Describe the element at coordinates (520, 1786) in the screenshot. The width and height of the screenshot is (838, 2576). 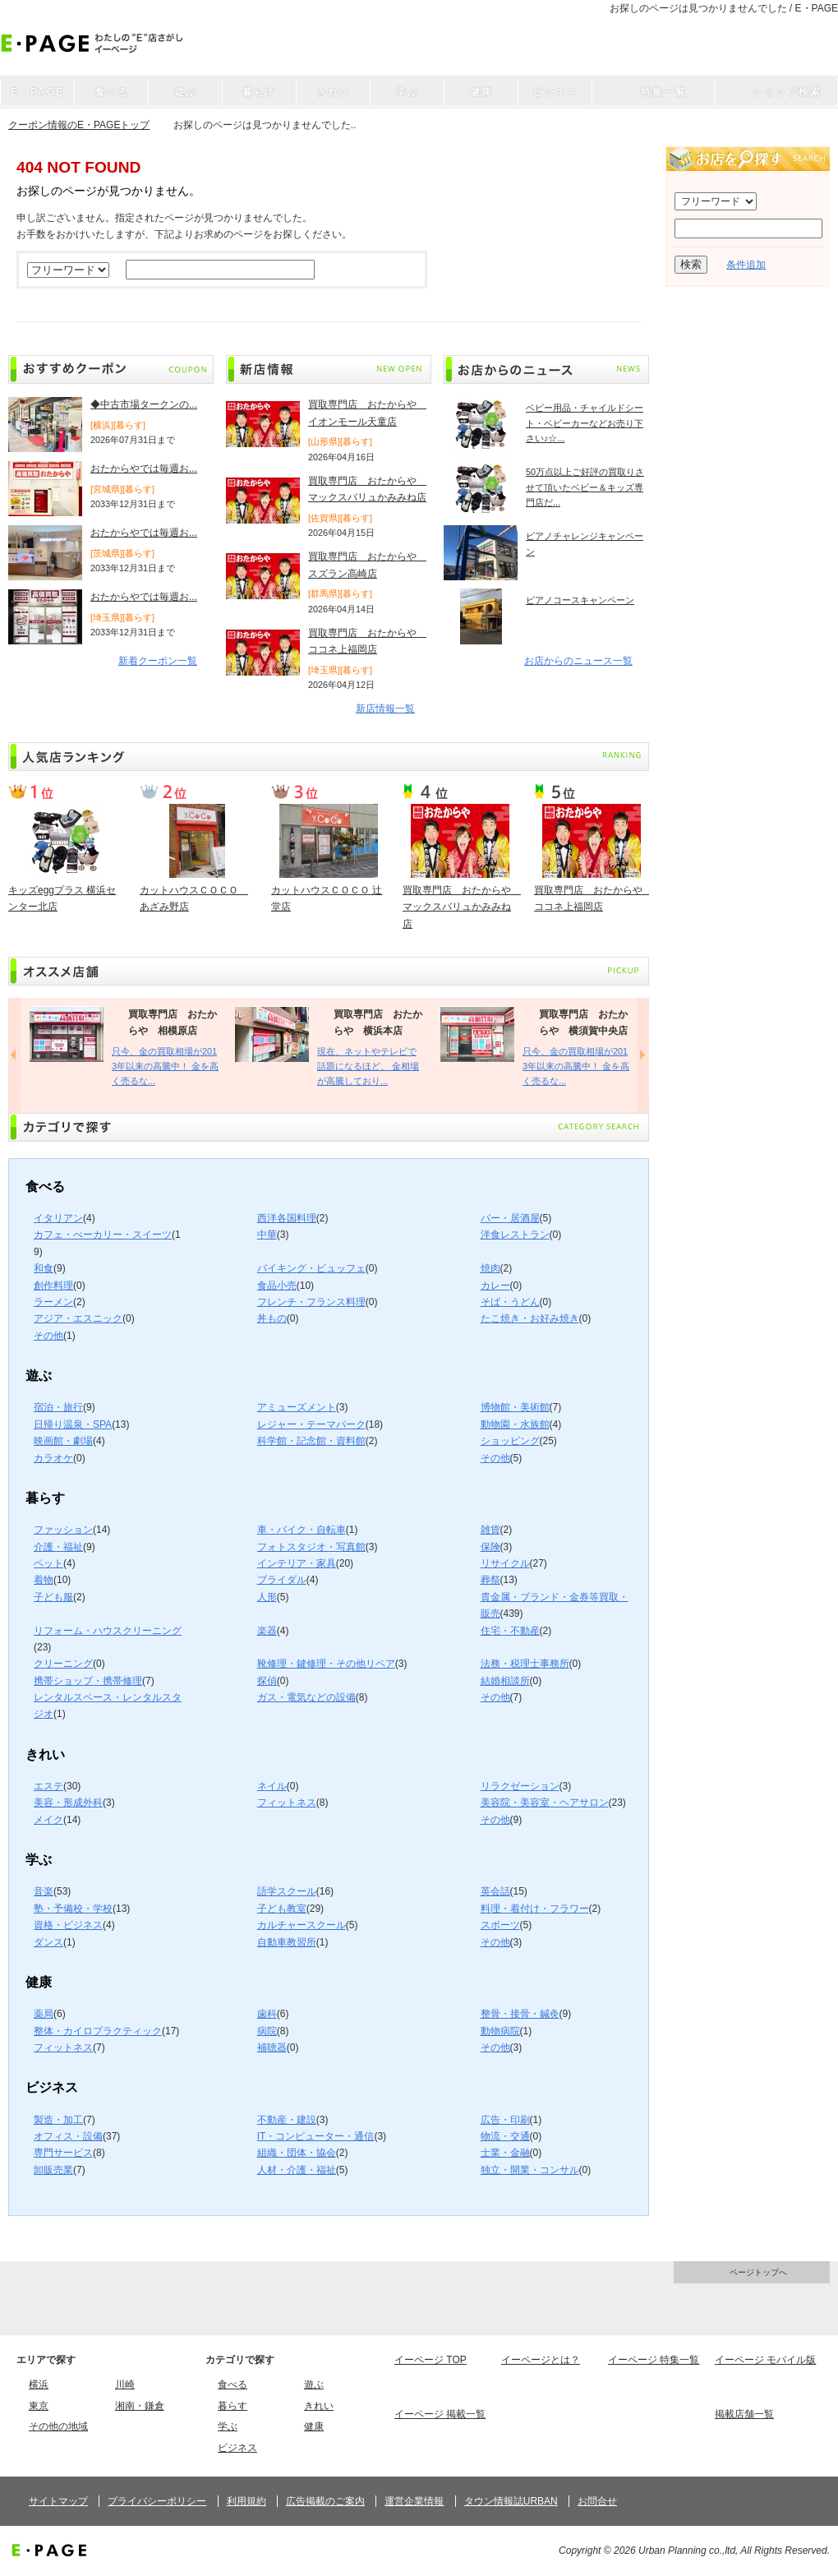
I see `リラクゼーション` at that location.